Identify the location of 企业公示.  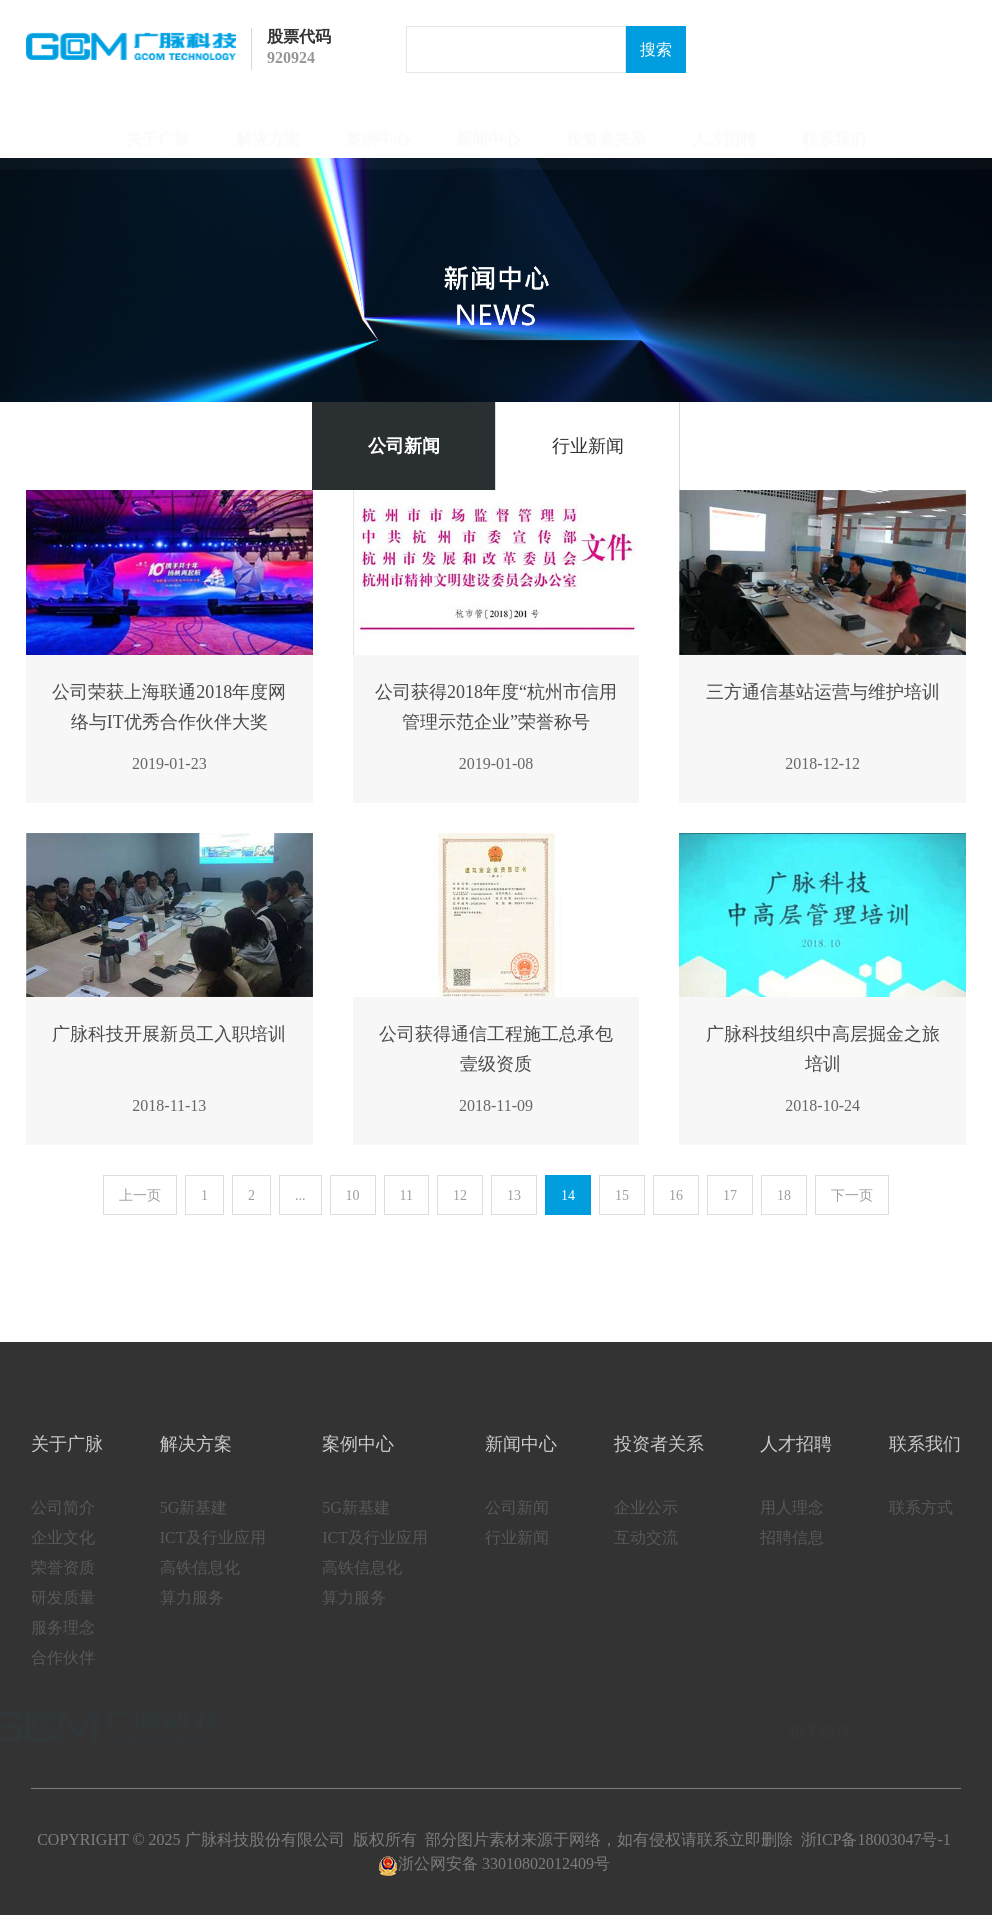
(646, 1522).